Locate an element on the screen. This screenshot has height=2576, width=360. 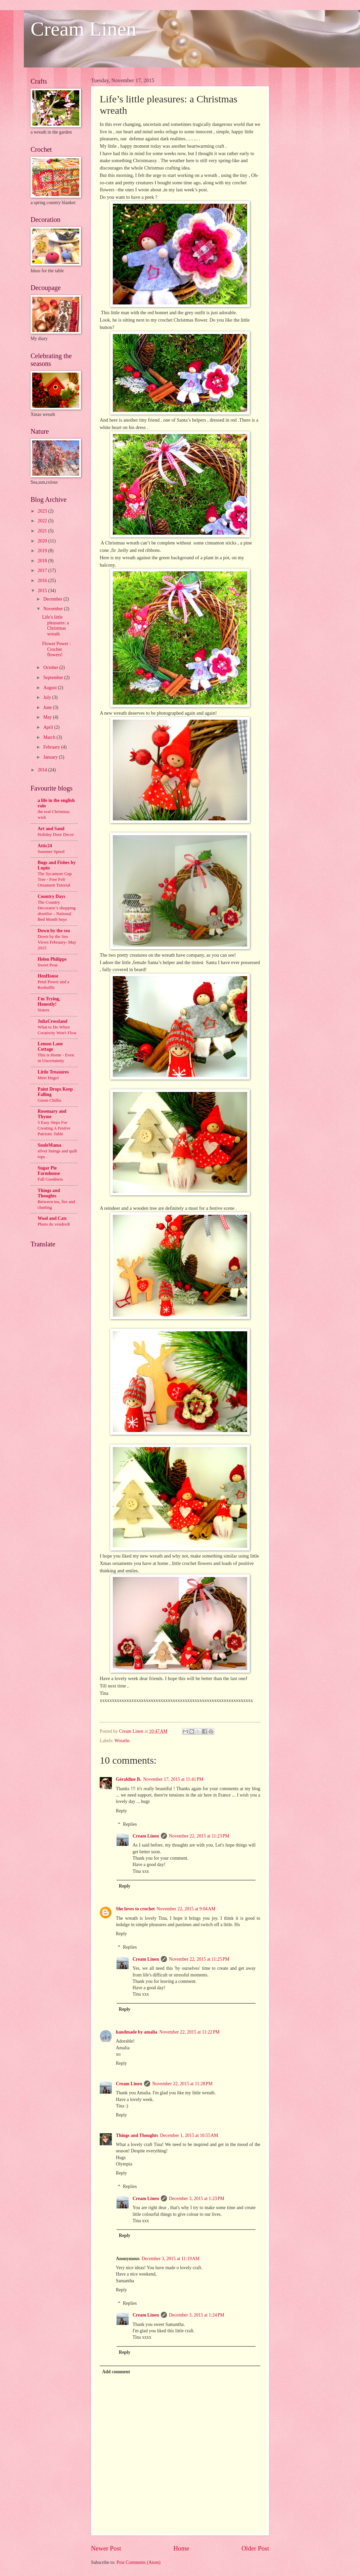
handmade by amalia is located at coordinates (136, 2032).